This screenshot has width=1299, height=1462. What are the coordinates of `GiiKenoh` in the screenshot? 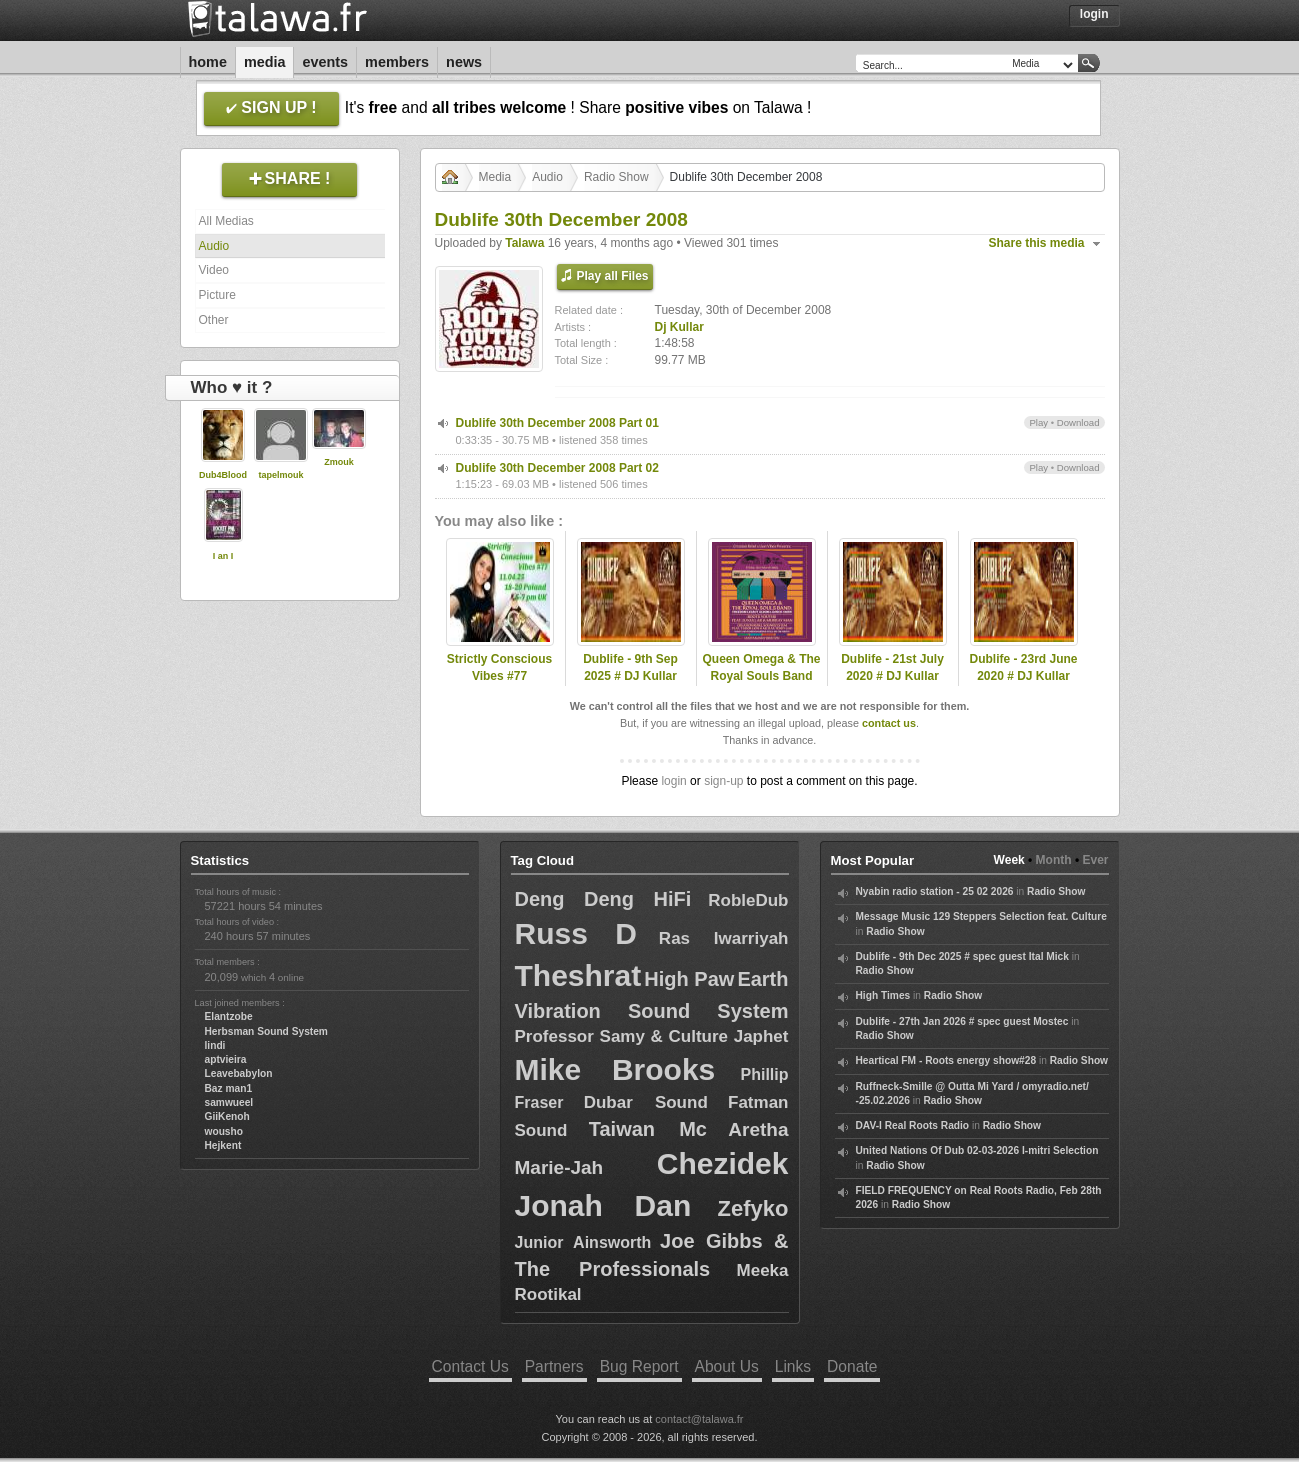 It's located at (227, 1116).